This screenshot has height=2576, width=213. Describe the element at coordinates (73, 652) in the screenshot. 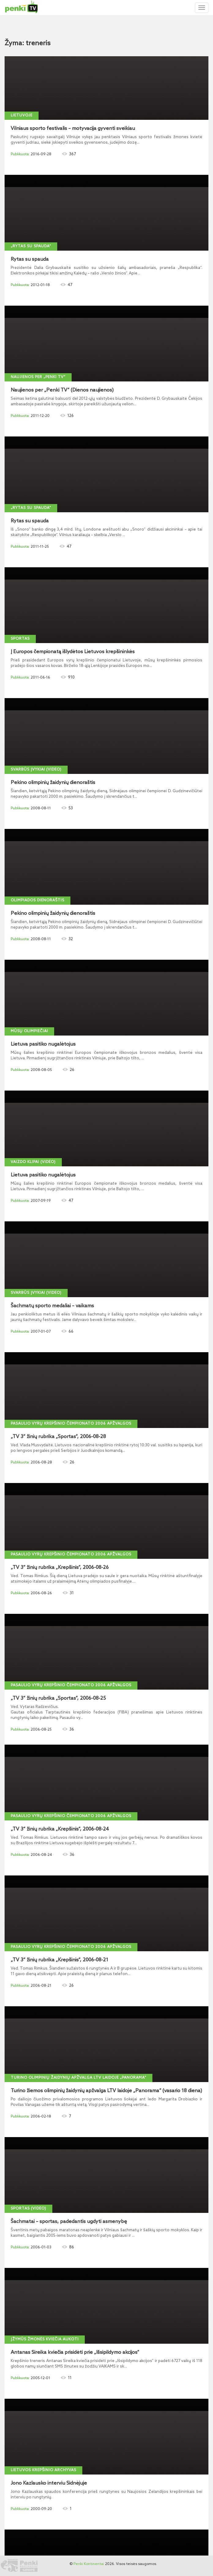

I see `Į Europos čempionatą išlydėtos Lietuvos krepšininkės` at that location.